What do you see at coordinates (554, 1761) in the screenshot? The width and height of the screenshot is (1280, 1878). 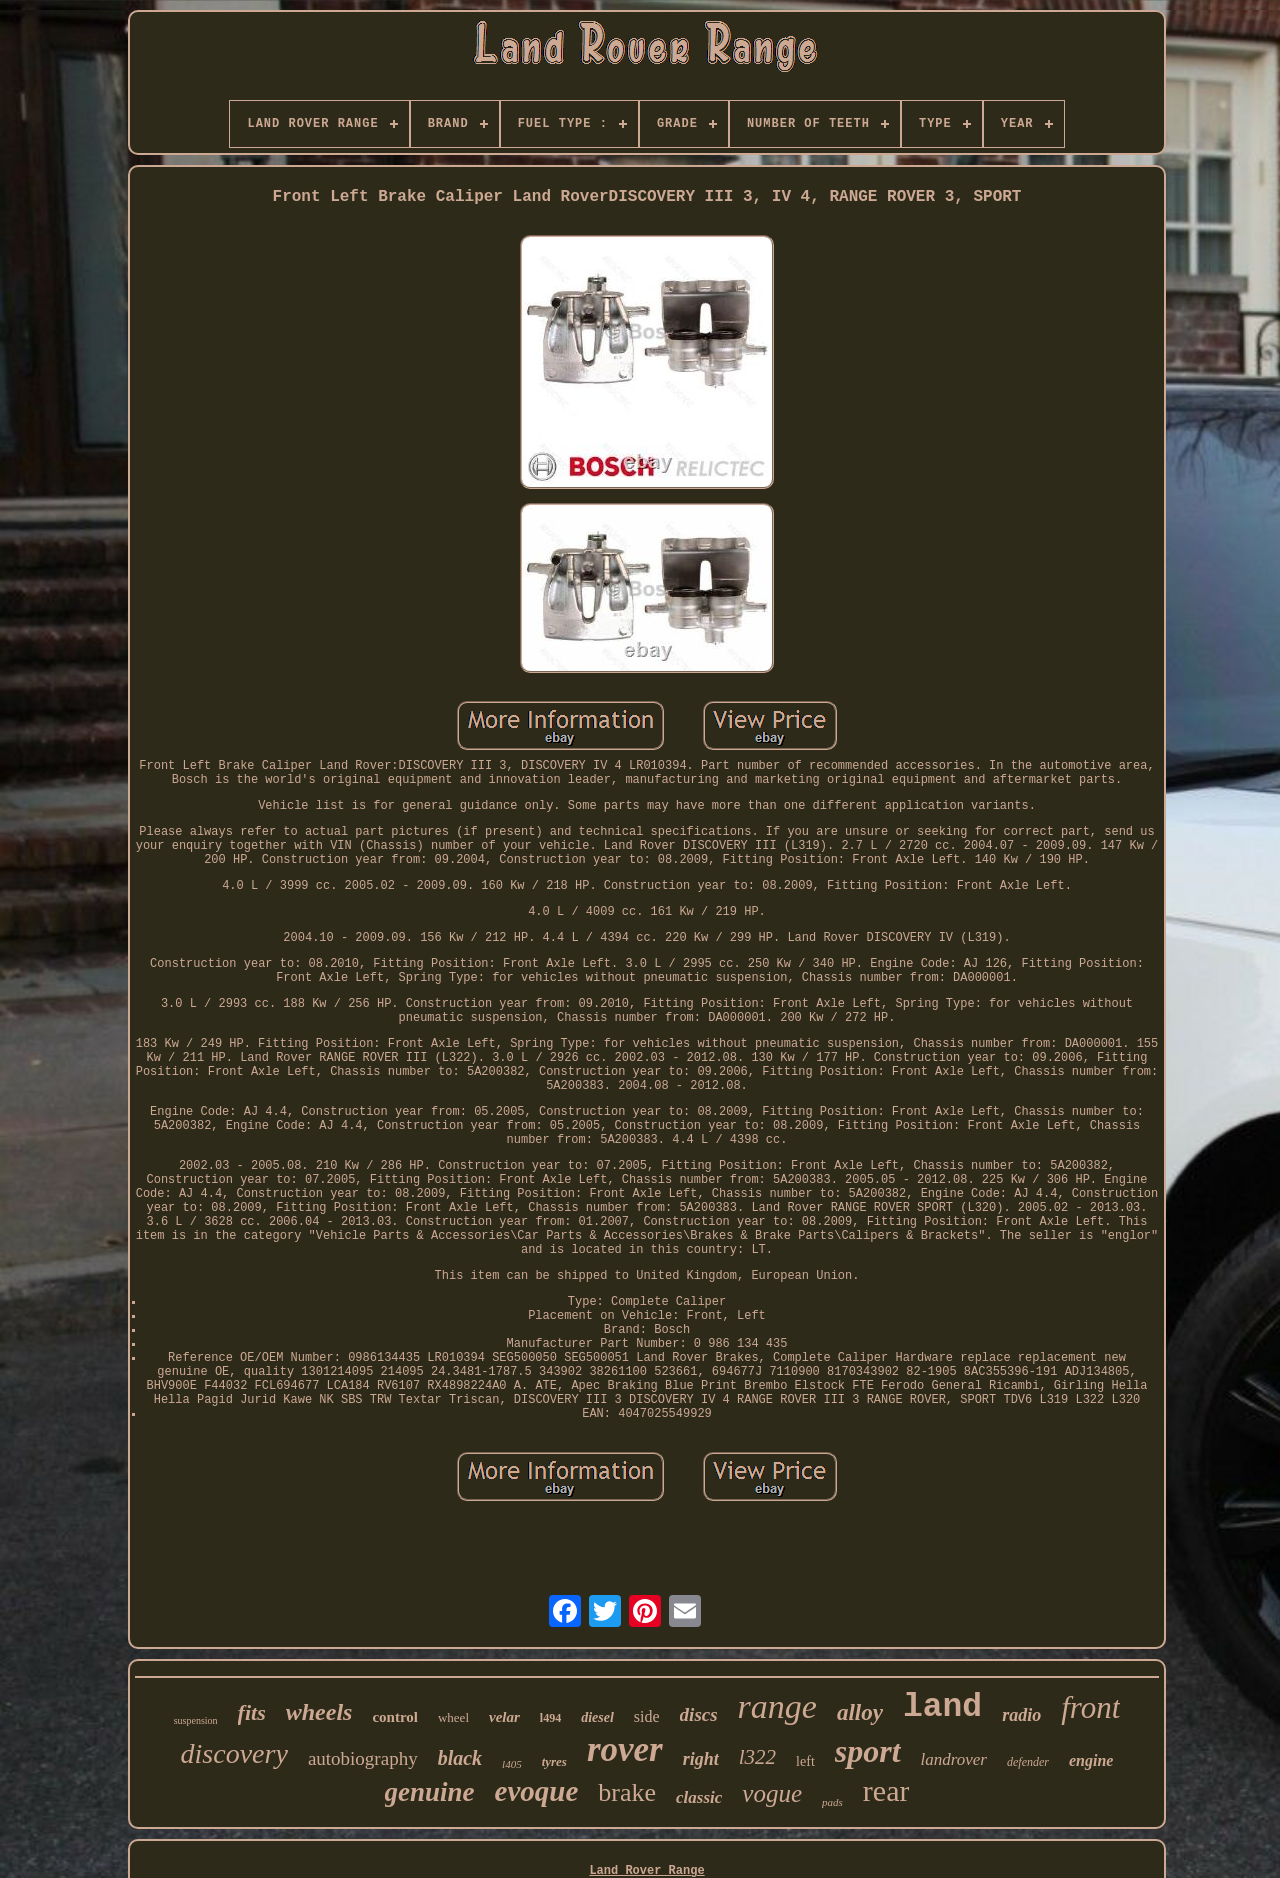 I see `tyres` at bounding box center [554, 1761].